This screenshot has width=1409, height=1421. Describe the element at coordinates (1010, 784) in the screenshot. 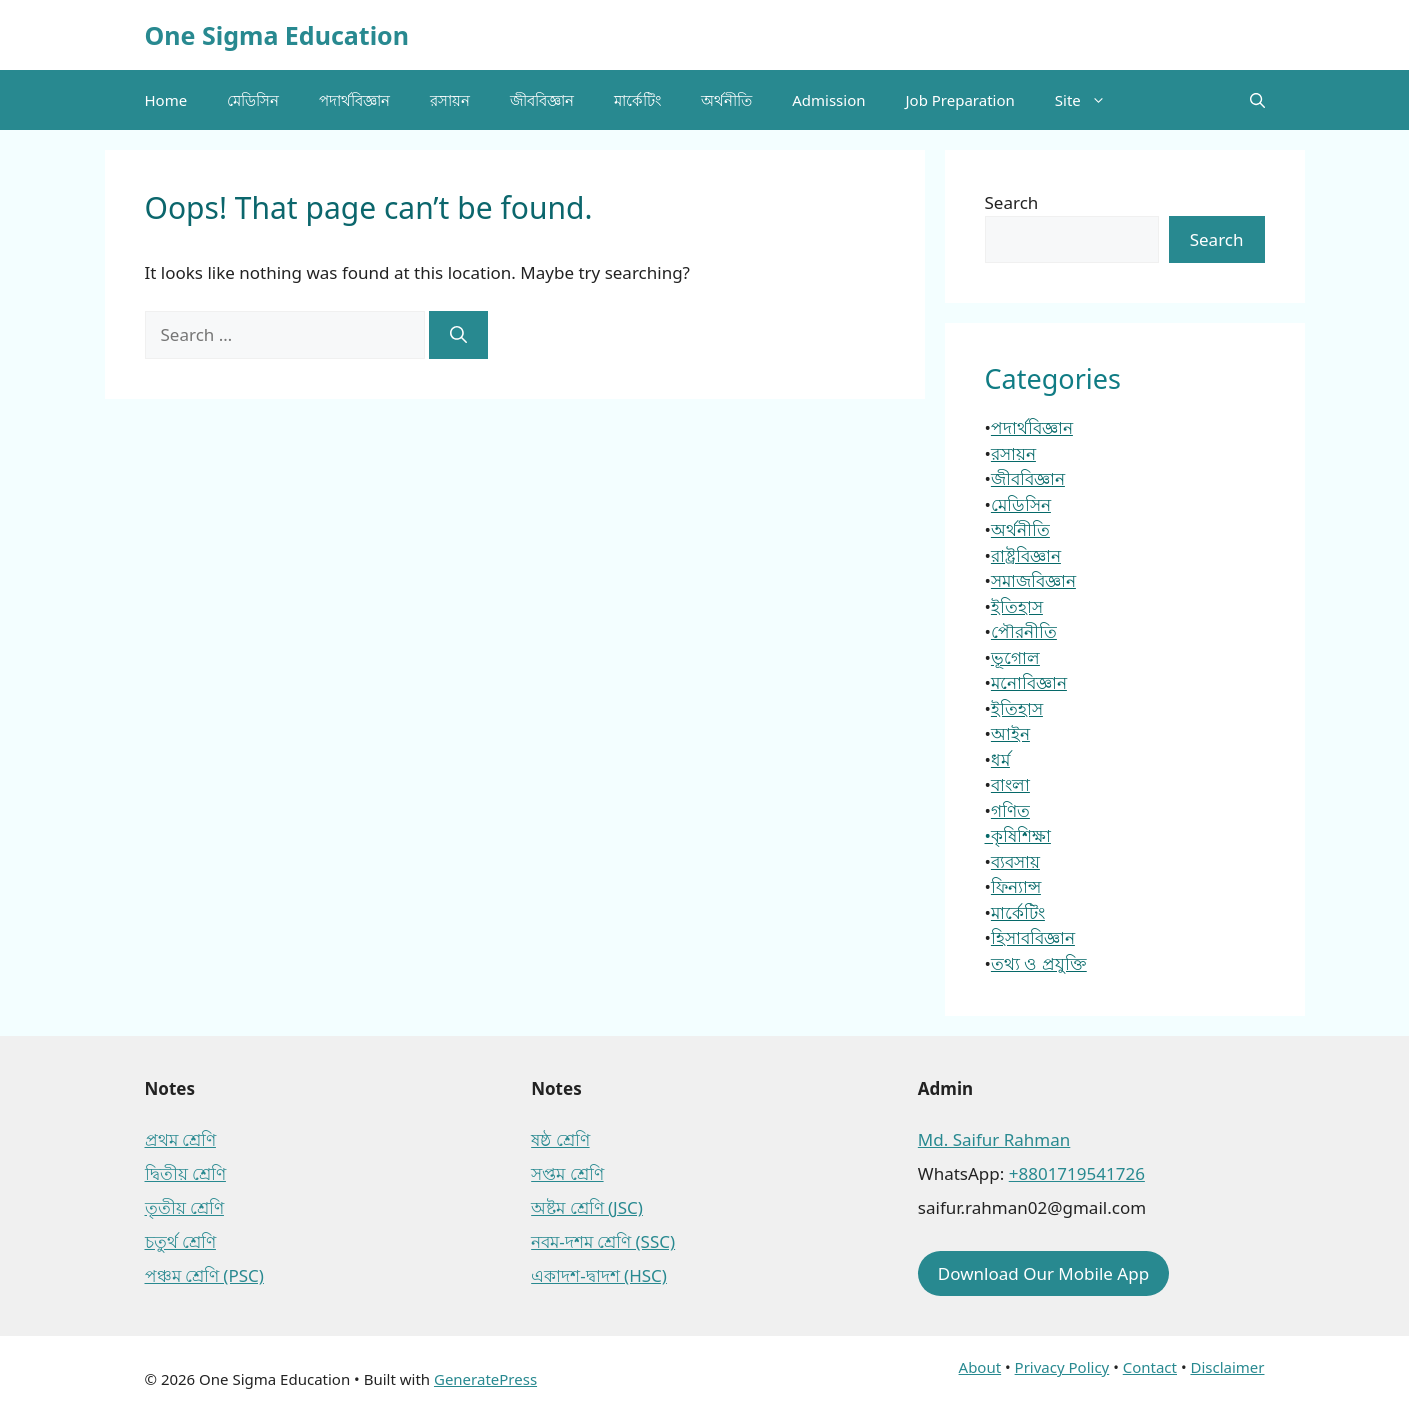

I see `বাংলা` at that location.